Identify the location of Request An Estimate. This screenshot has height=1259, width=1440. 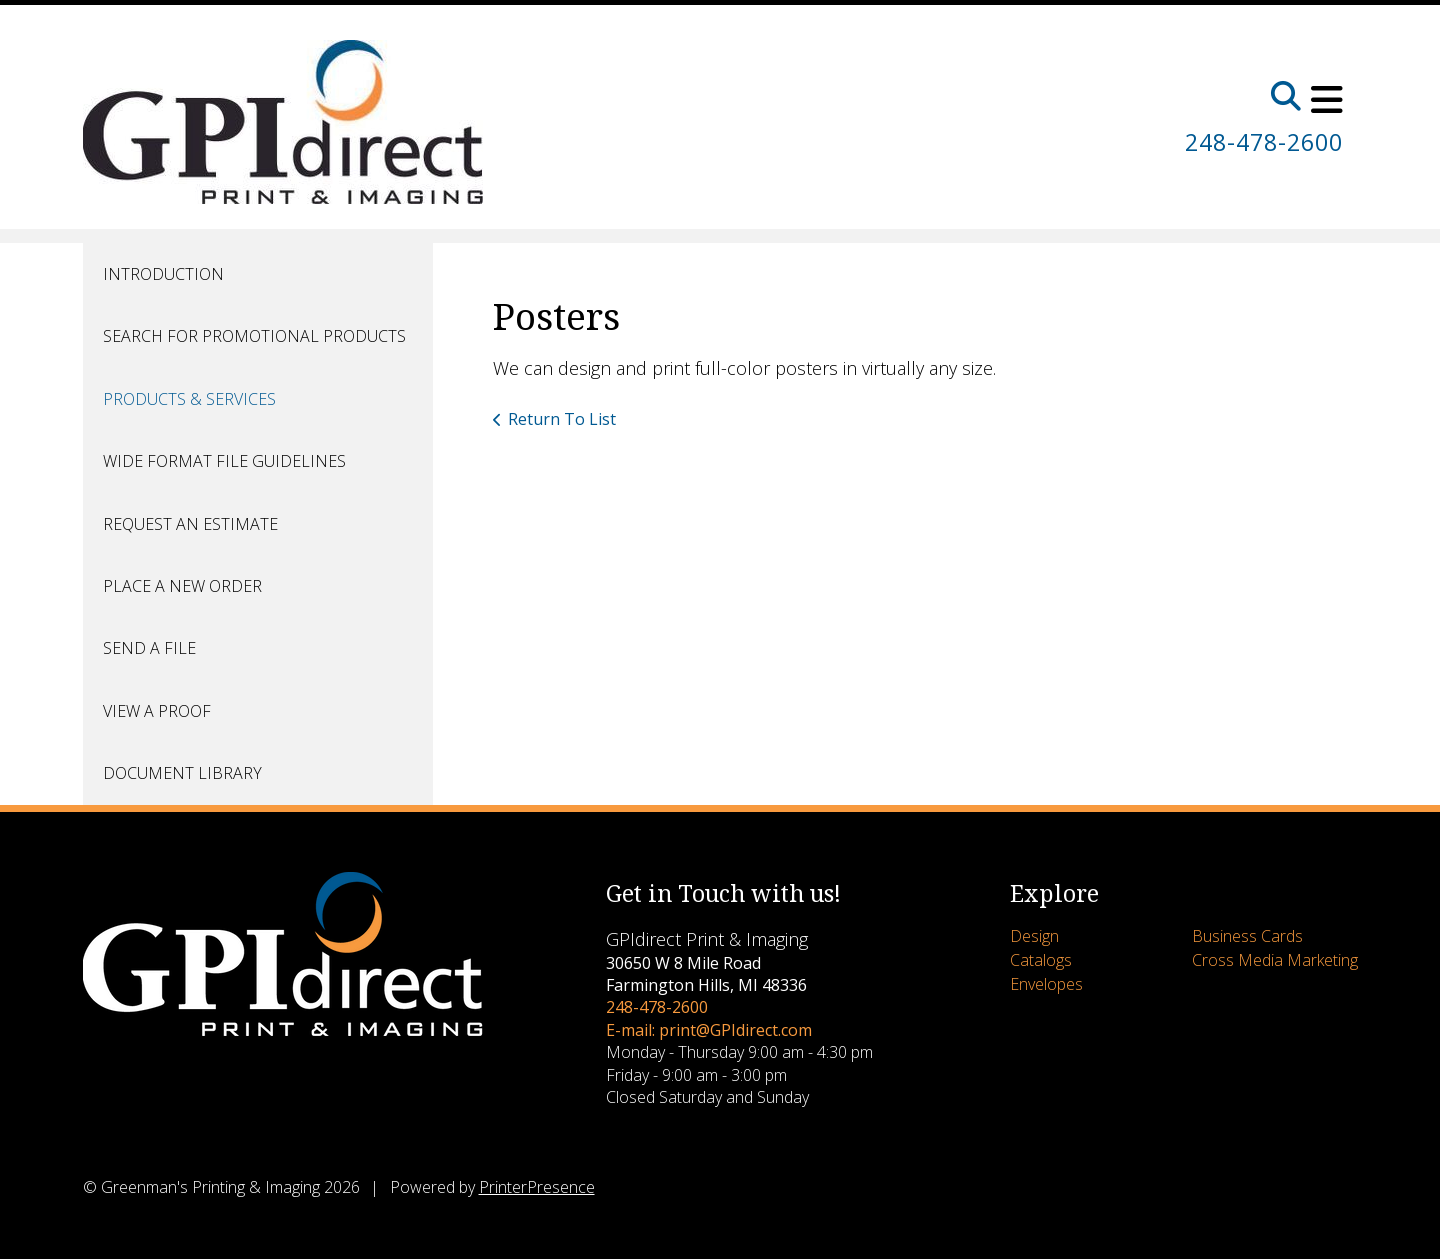
(190, 524).